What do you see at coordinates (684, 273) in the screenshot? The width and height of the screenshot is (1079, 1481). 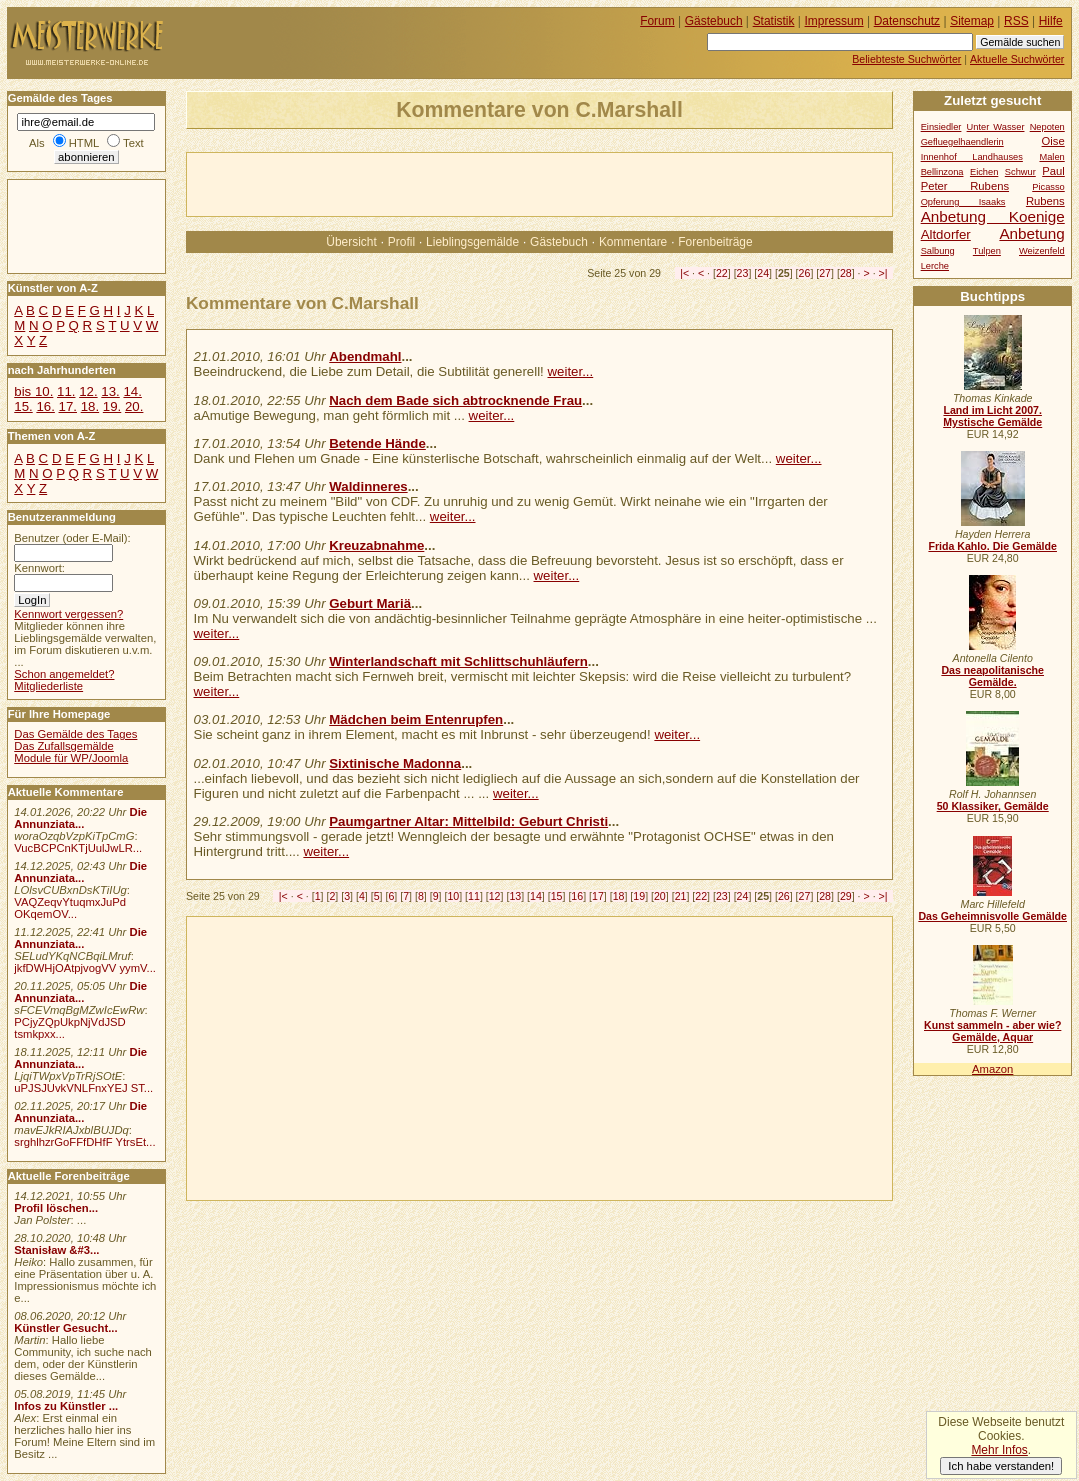 I see `|<` at bounding box center [684, 273].